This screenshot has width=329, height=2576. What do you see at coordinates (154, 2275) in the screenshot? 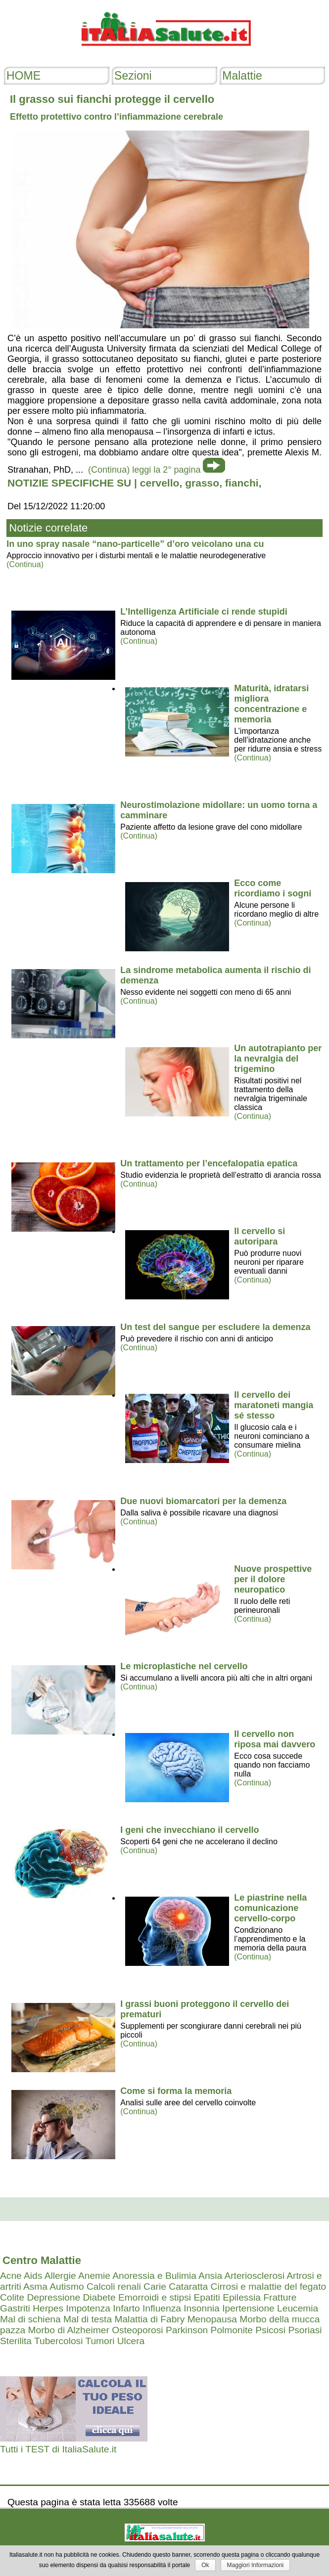
I see `Anoressia e Bulimia` at bounding box center [154, 2275].